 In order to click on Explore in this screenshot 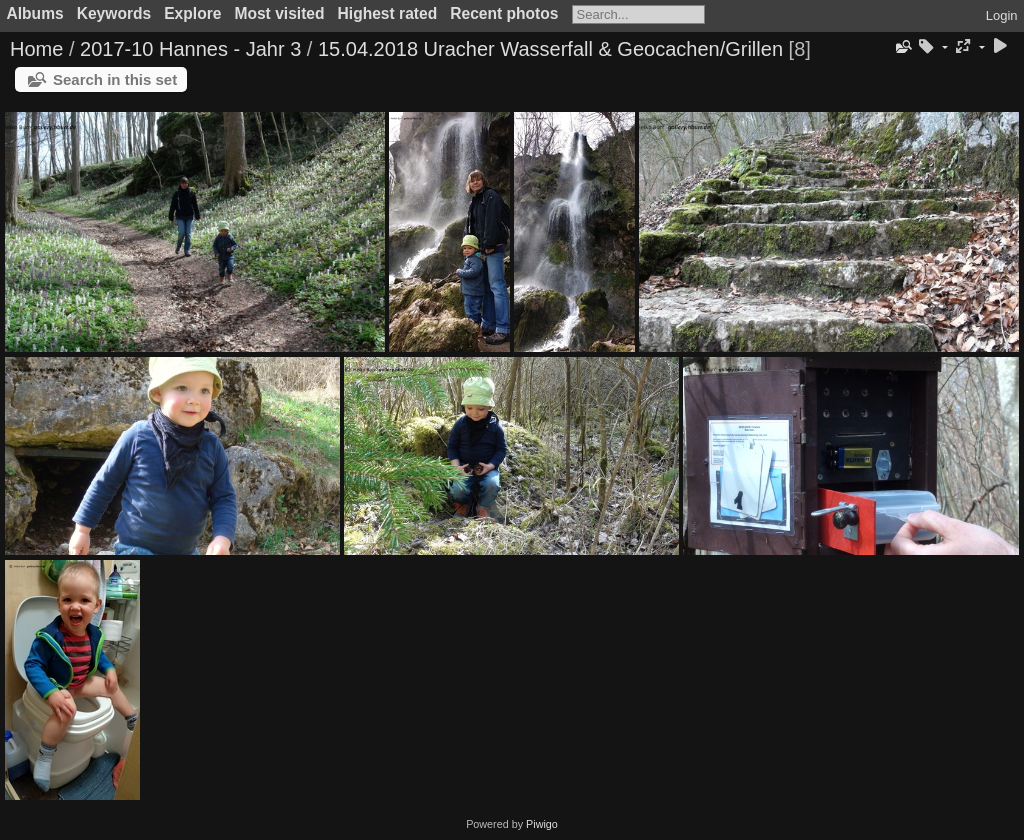, I will do `click(192, 13)`.